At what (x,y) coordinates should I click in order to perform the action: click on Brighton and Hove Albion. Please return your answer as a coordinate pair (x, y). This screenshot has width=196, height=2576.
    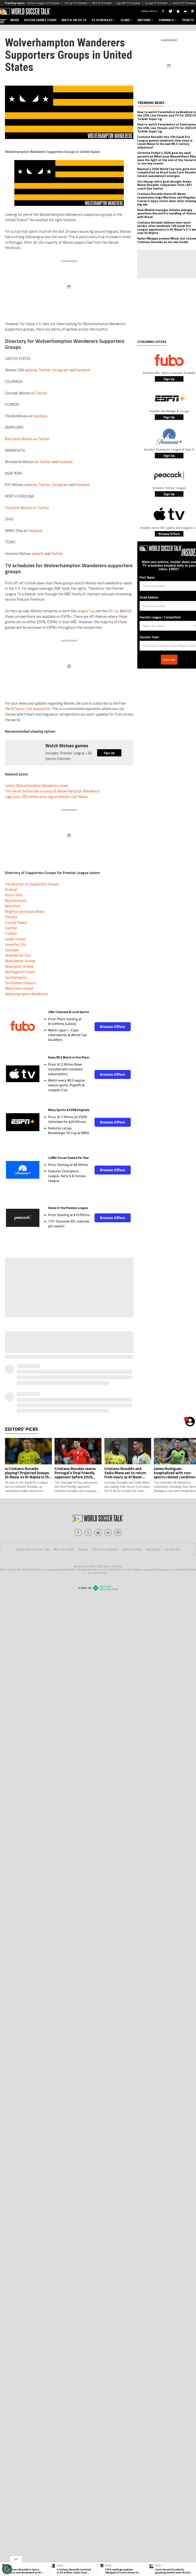
    Looking at the image, I should click on (24, 911).